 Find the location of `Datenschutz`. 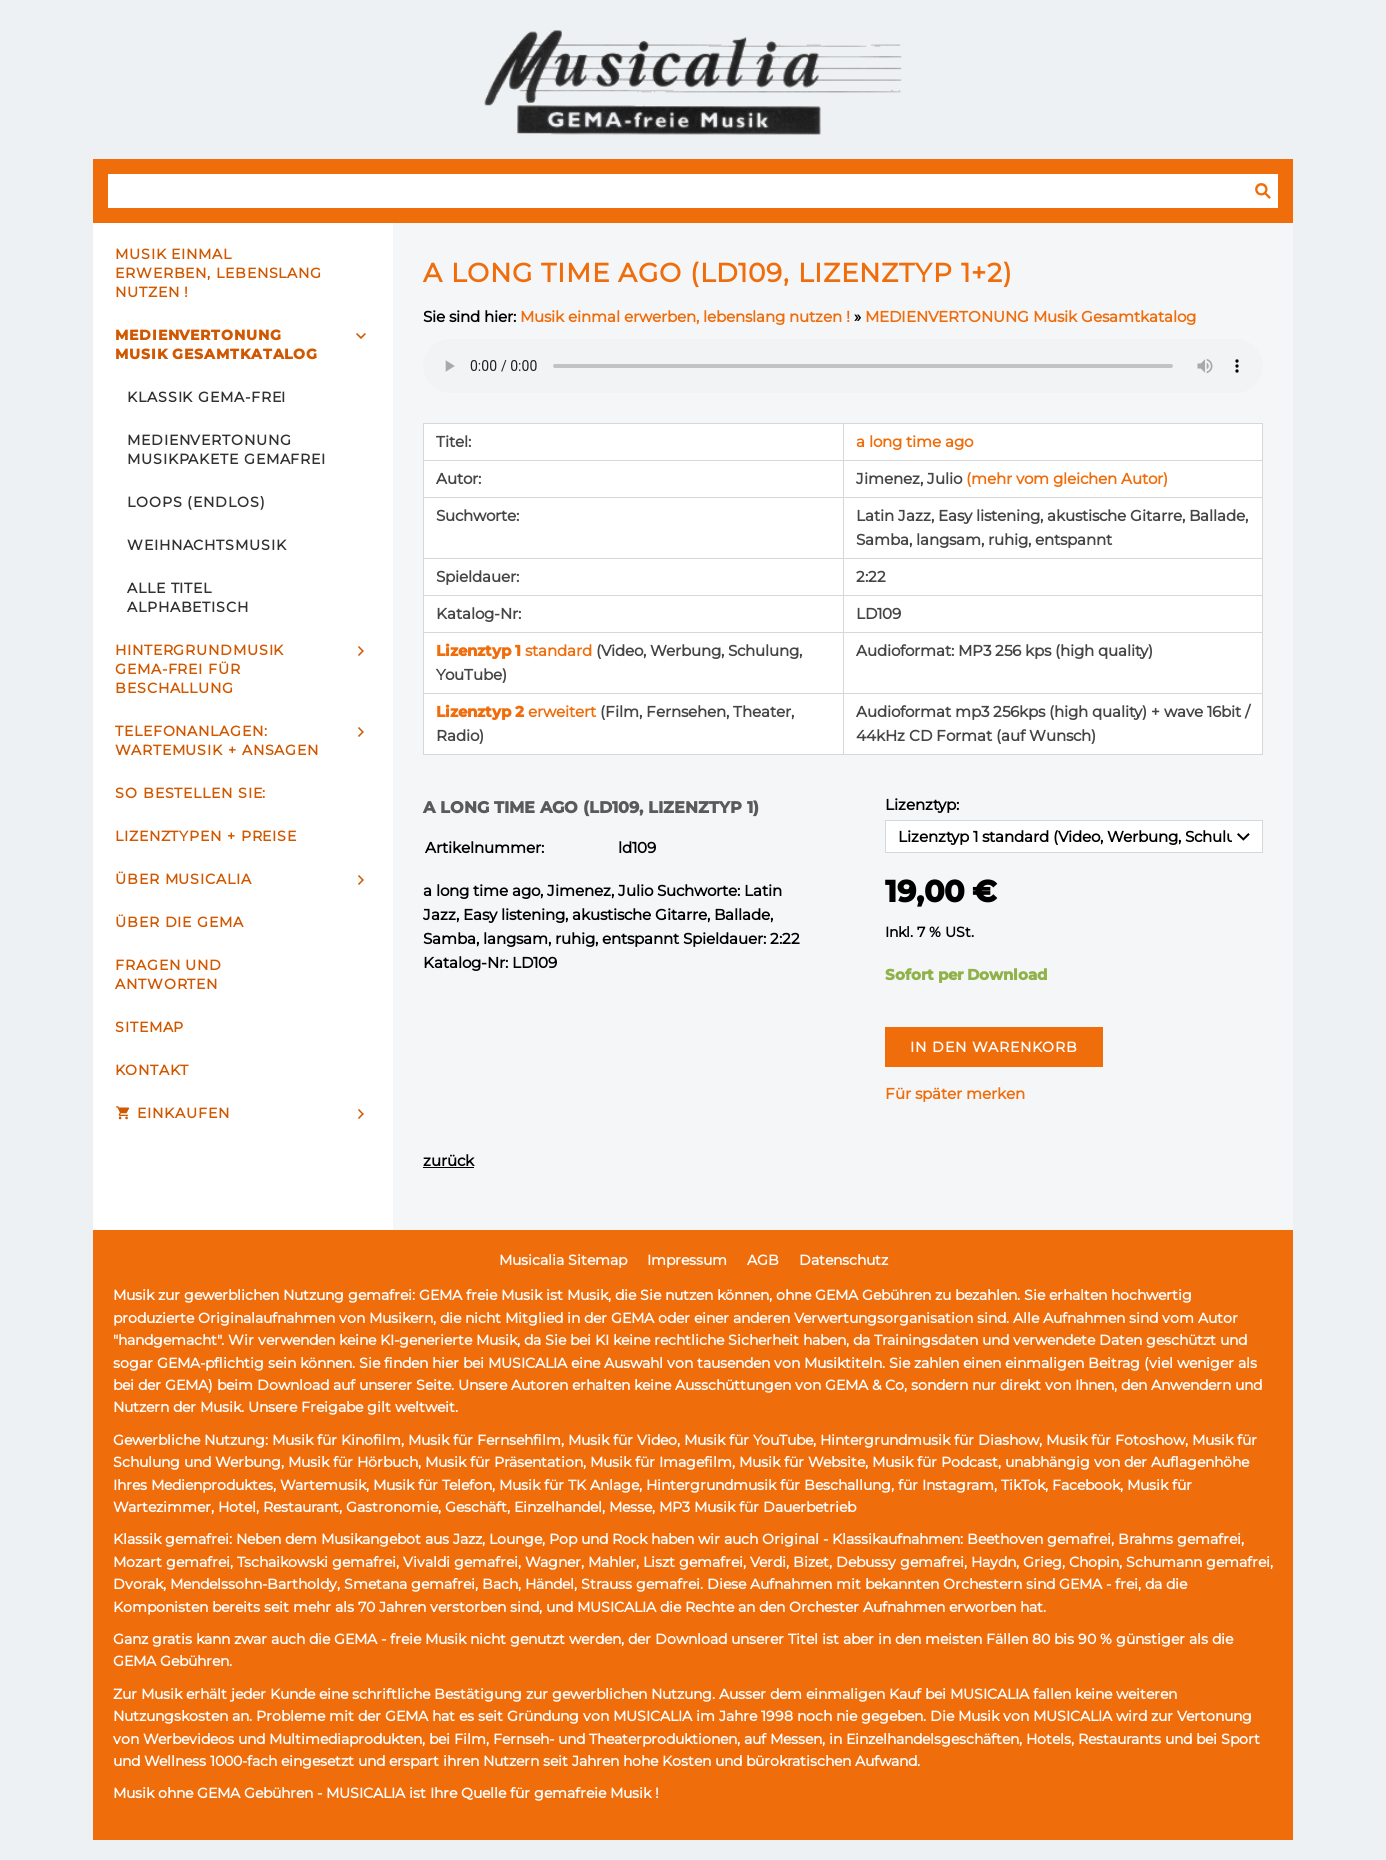

Datenschutz is located at coordinates (843, 1260).